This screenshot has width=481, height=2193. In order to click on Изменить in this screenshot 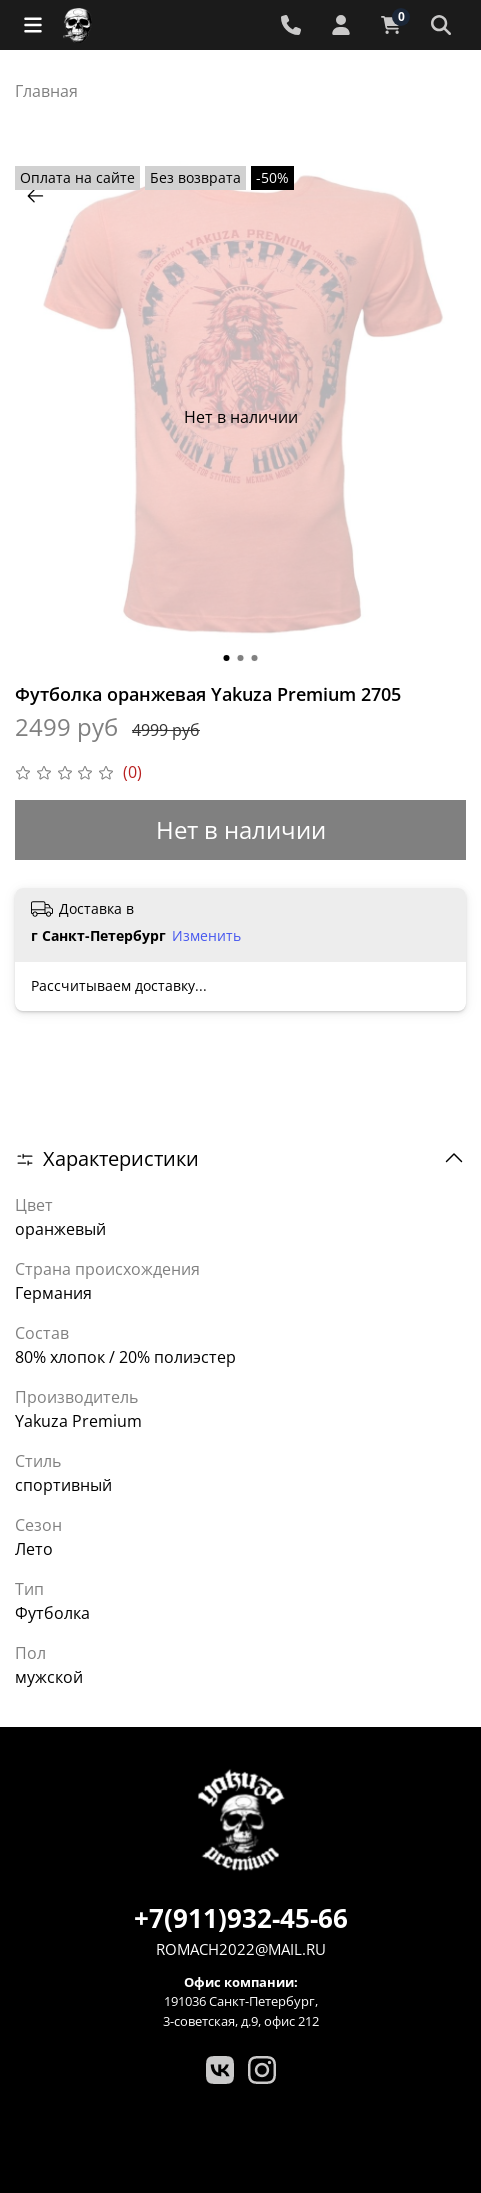, I will do `click(206, 936)`.